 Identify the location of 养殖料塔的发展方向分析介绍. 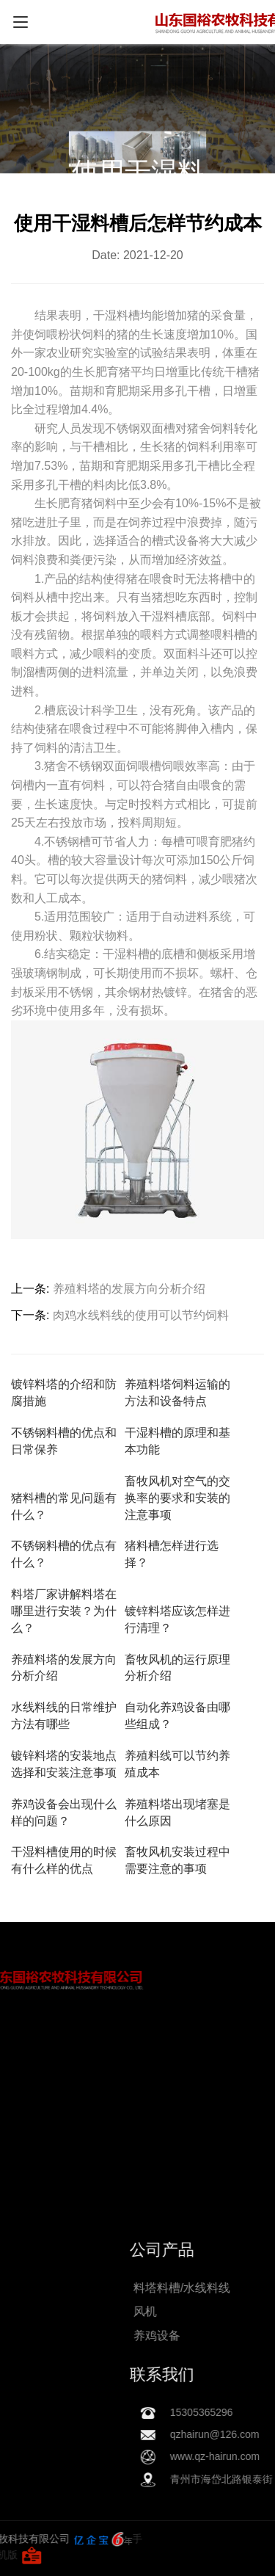
(129, 1288).